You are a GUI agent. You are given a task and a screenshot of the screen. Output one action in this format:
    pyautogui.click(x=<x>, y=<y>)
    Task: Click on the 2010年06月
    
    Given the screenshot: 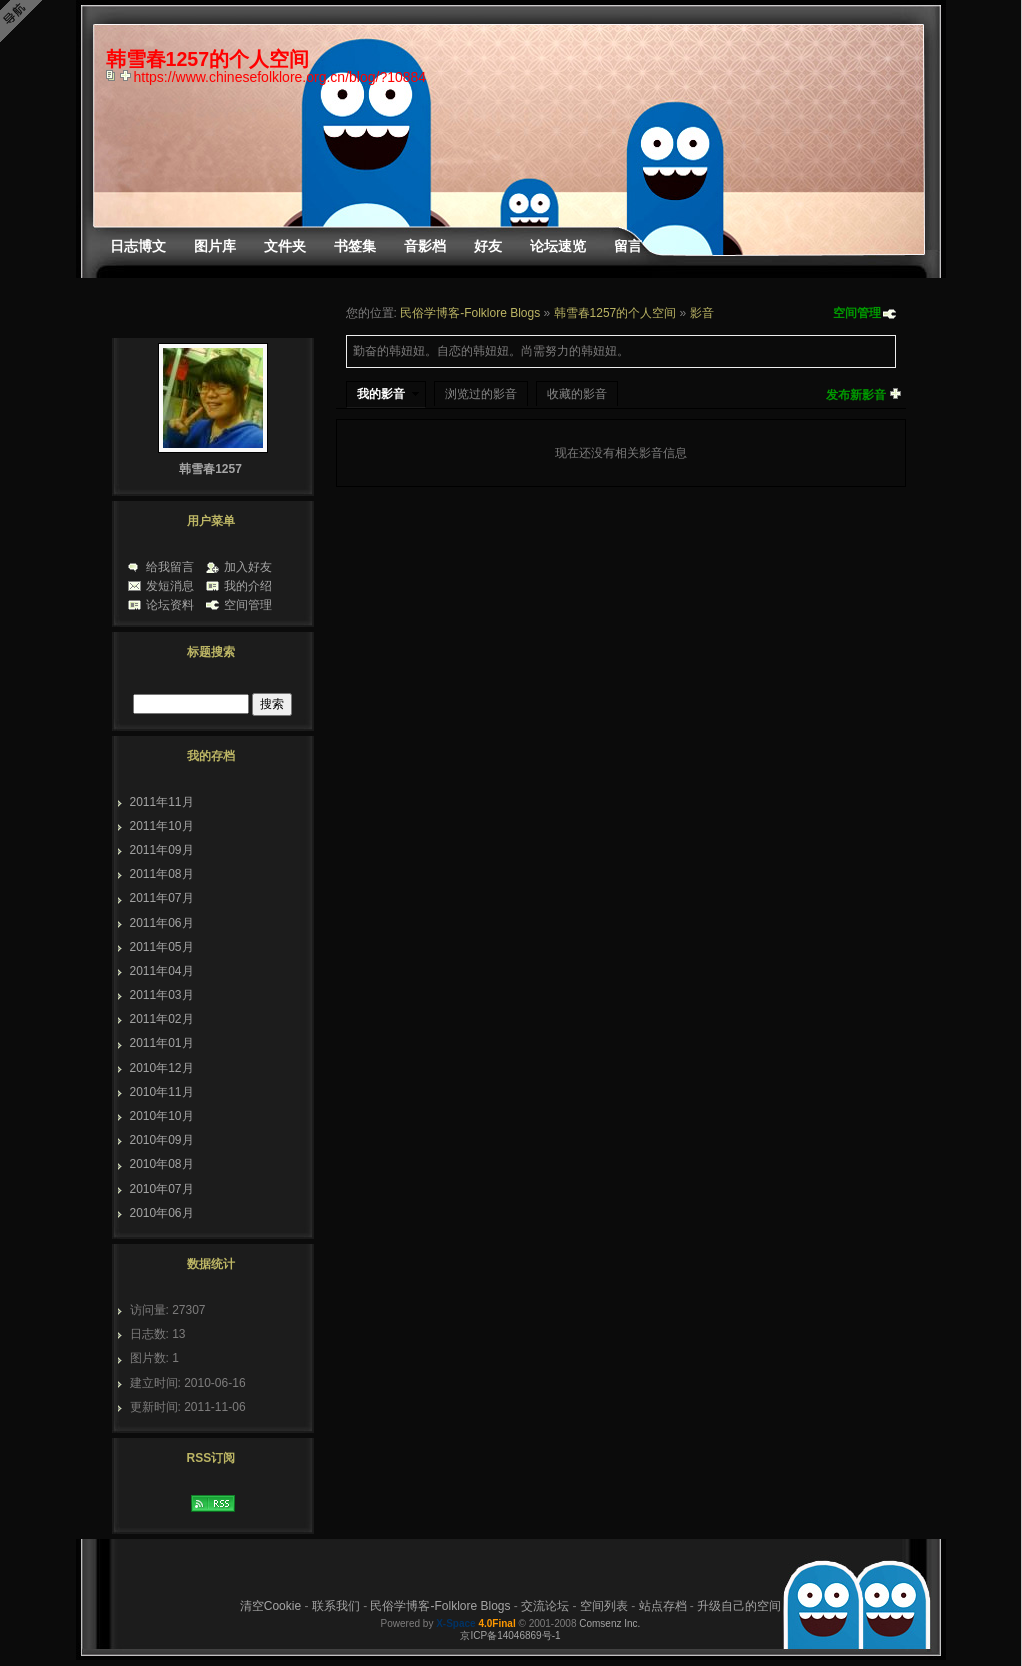 What is the action you would take?
    pyautogui.click(x=162, y=1213)
    